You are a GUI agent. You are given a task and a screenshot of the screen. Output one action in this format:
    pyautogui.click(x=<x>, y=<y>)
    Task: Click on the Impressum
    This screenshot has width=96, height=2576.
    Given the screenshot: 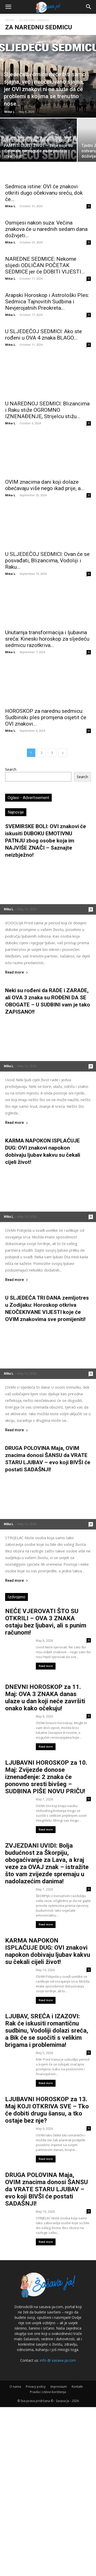 What is the action you would take?
    pyautogui.click(x=58, y=2555)
    